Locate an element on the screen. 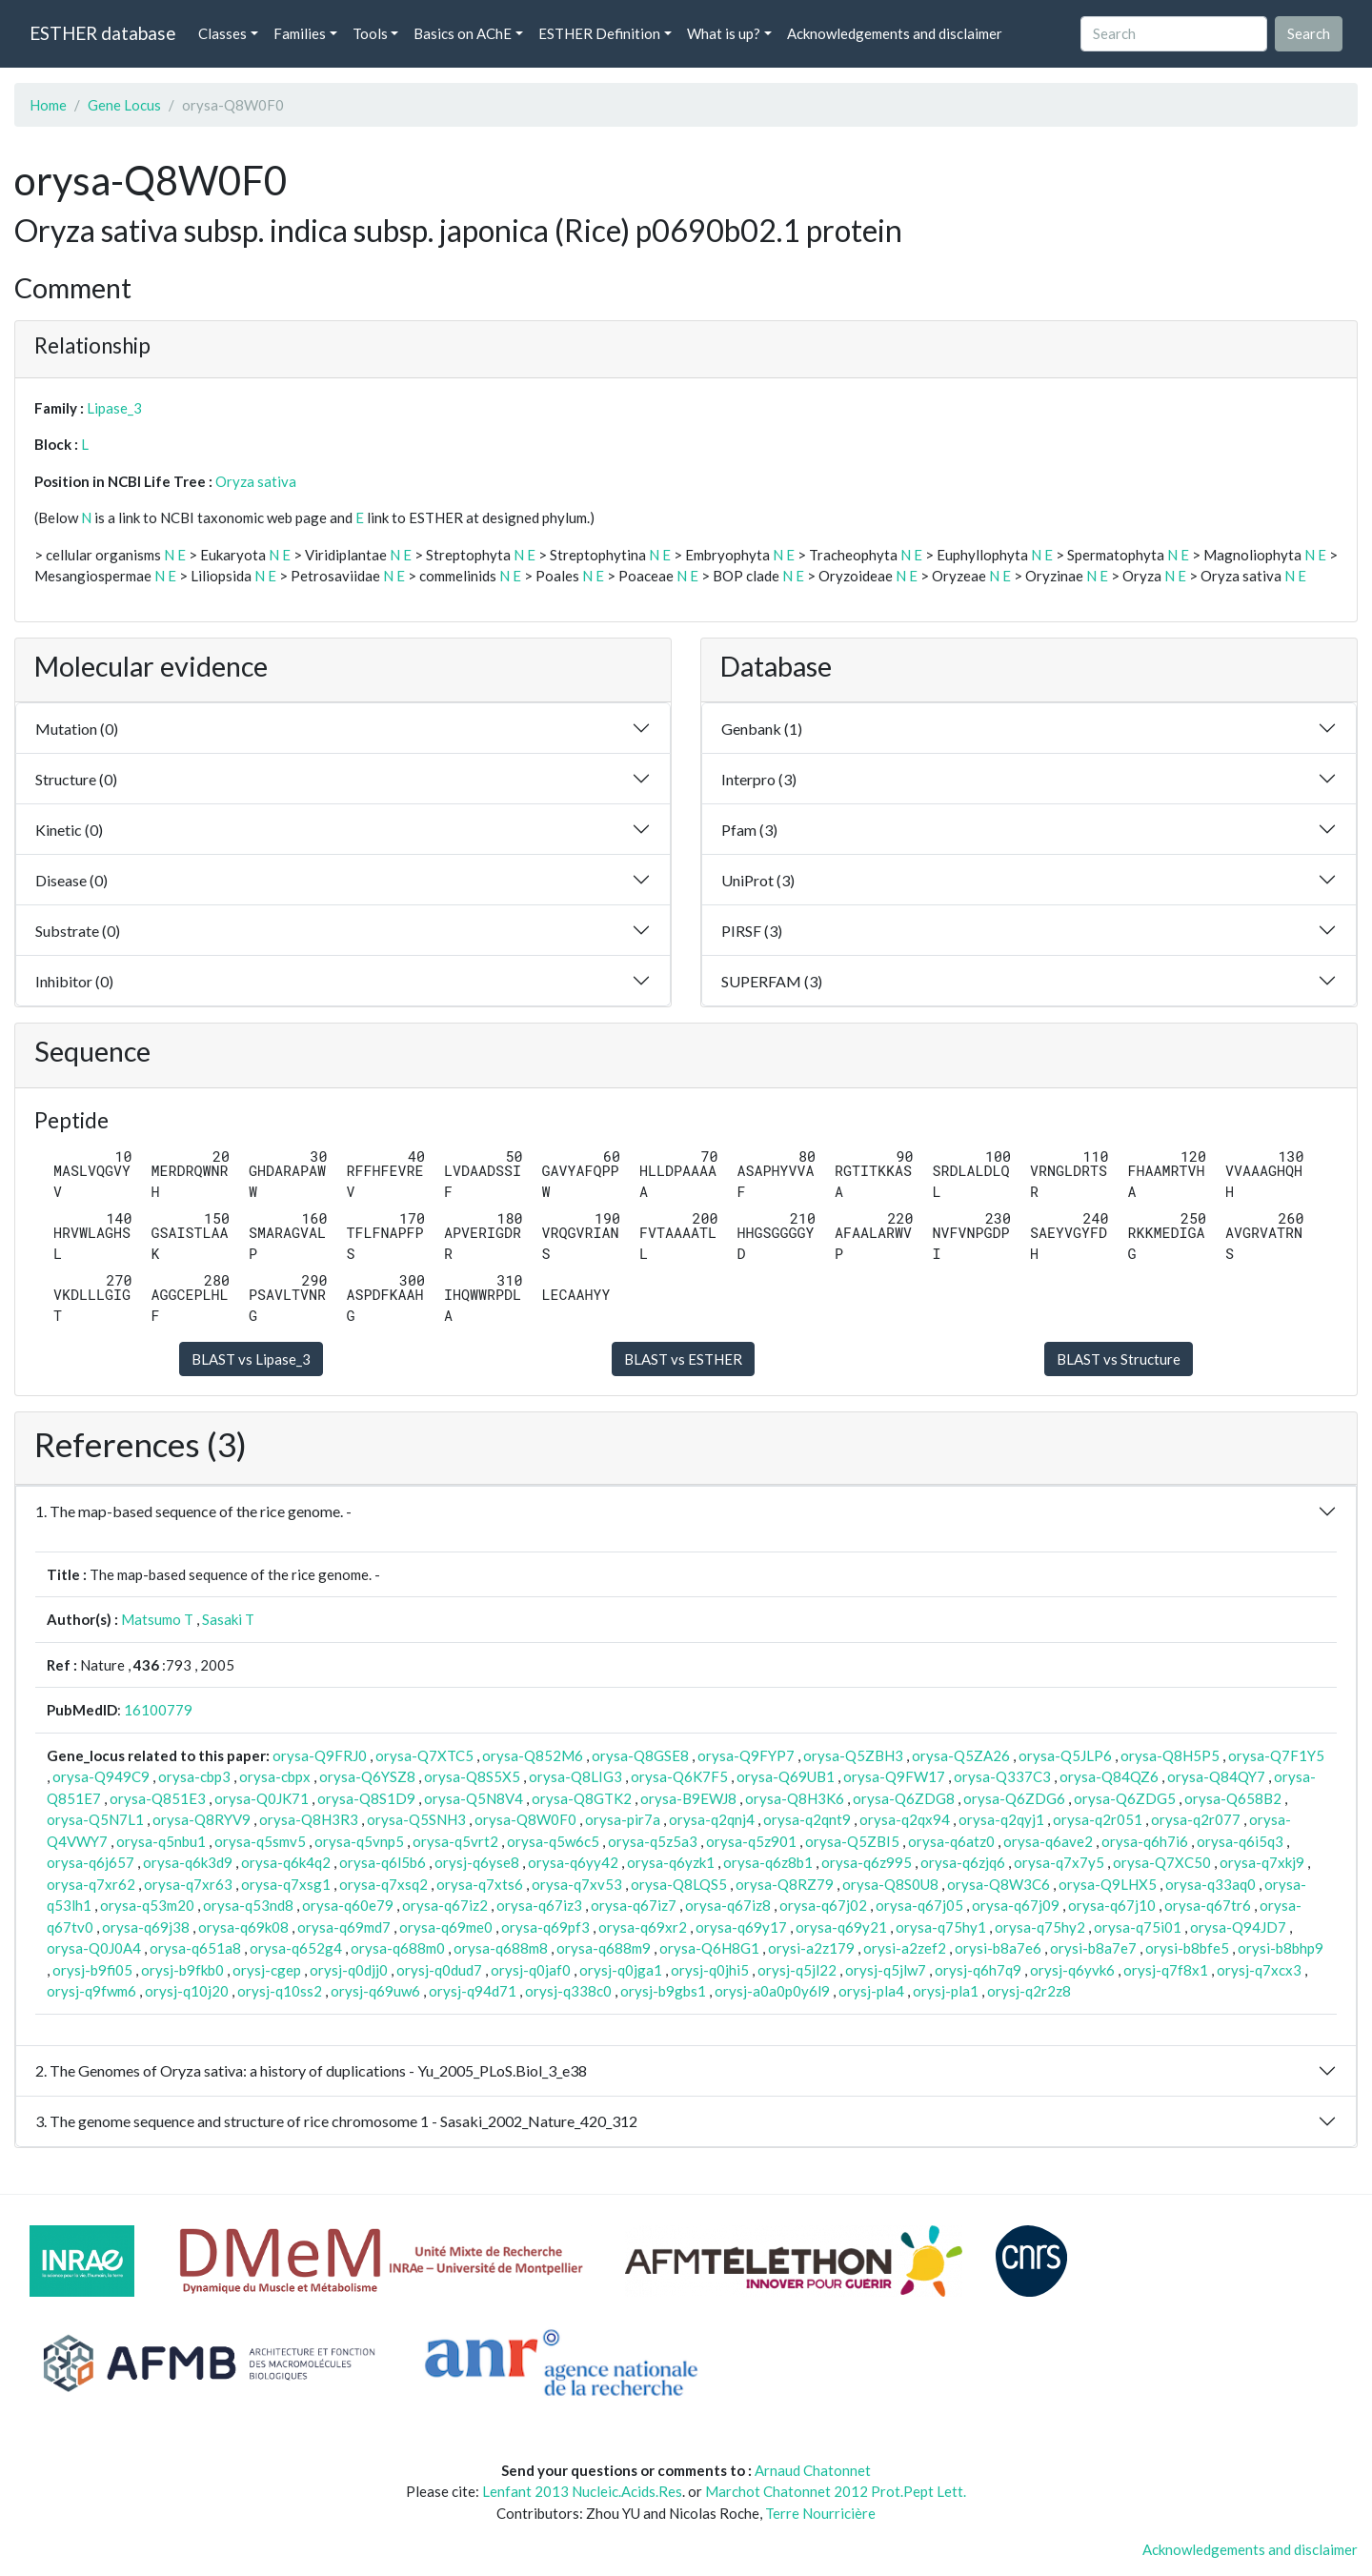  Substrate (0) is located at coordinates (77, 931).